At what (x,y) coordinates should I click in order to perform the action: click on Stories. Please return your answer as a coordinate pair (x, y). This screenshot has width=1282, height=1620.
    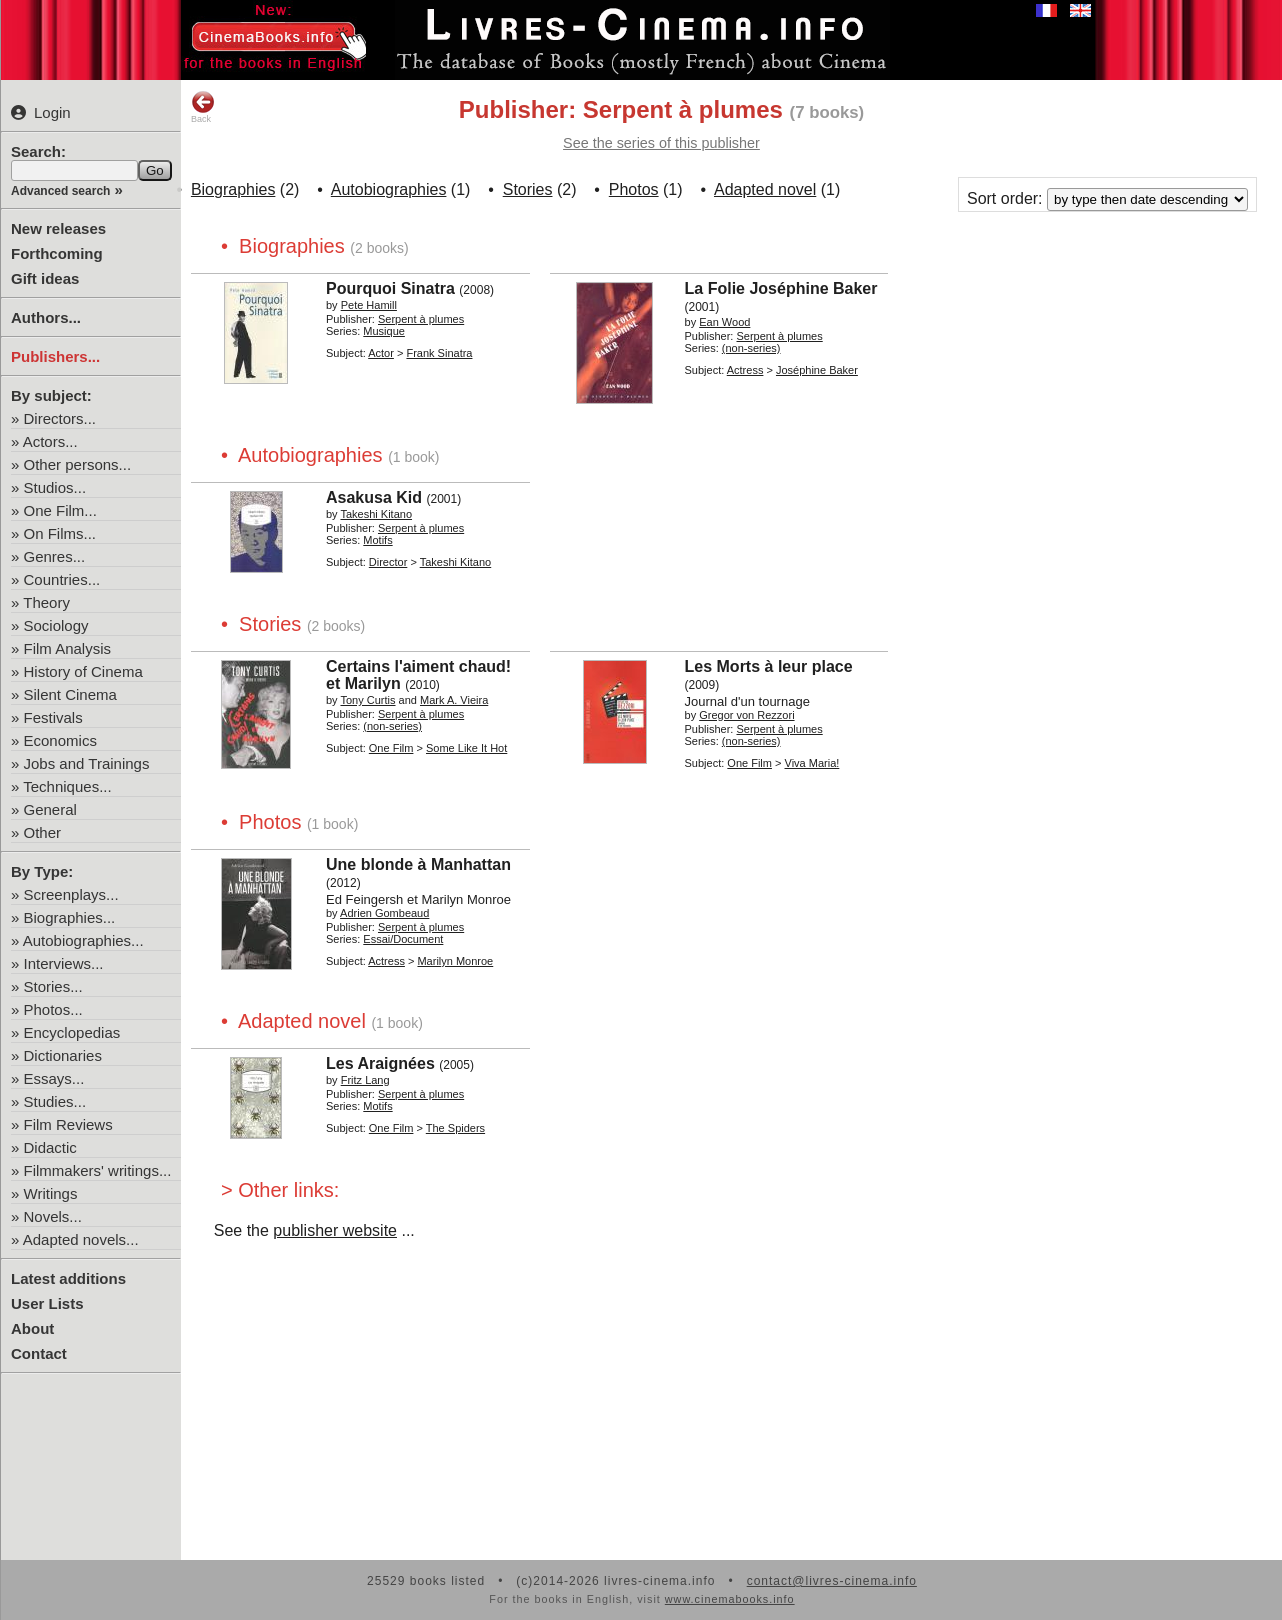
    Looking at the image, I should click on (528, 189).